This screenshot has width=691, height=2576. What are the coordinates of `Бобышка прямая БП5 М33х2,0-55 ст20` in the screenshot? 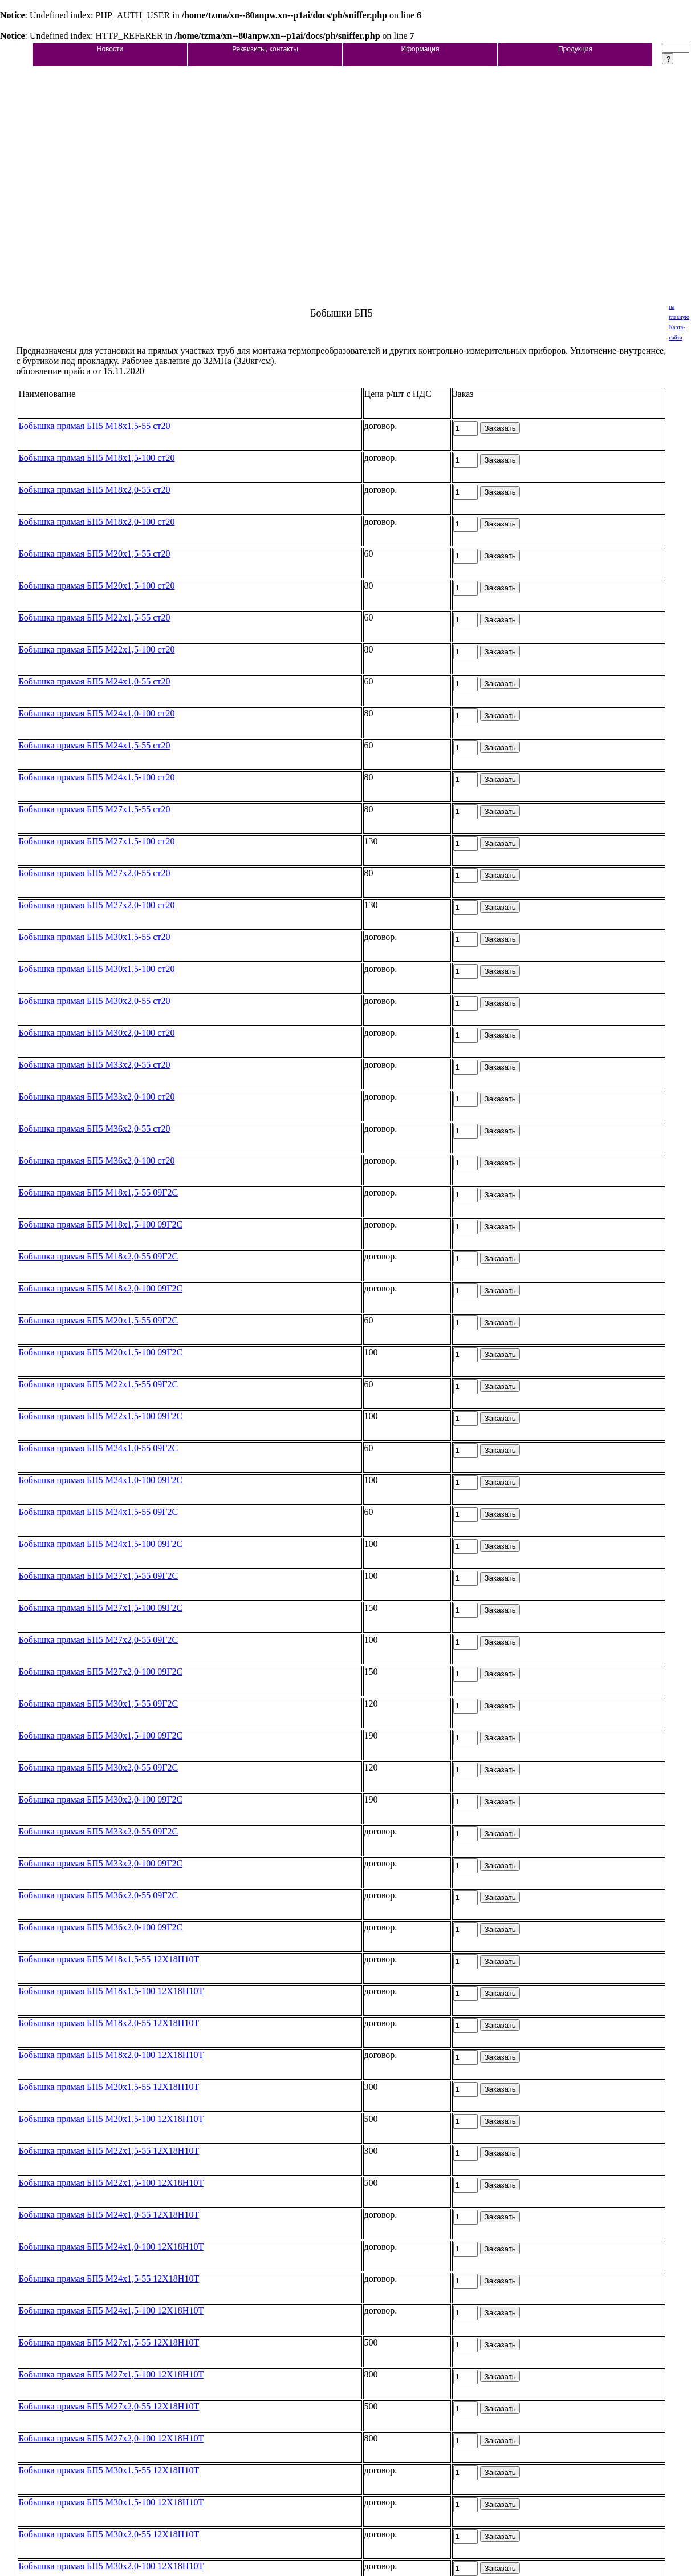 It's located at (94, 1065).